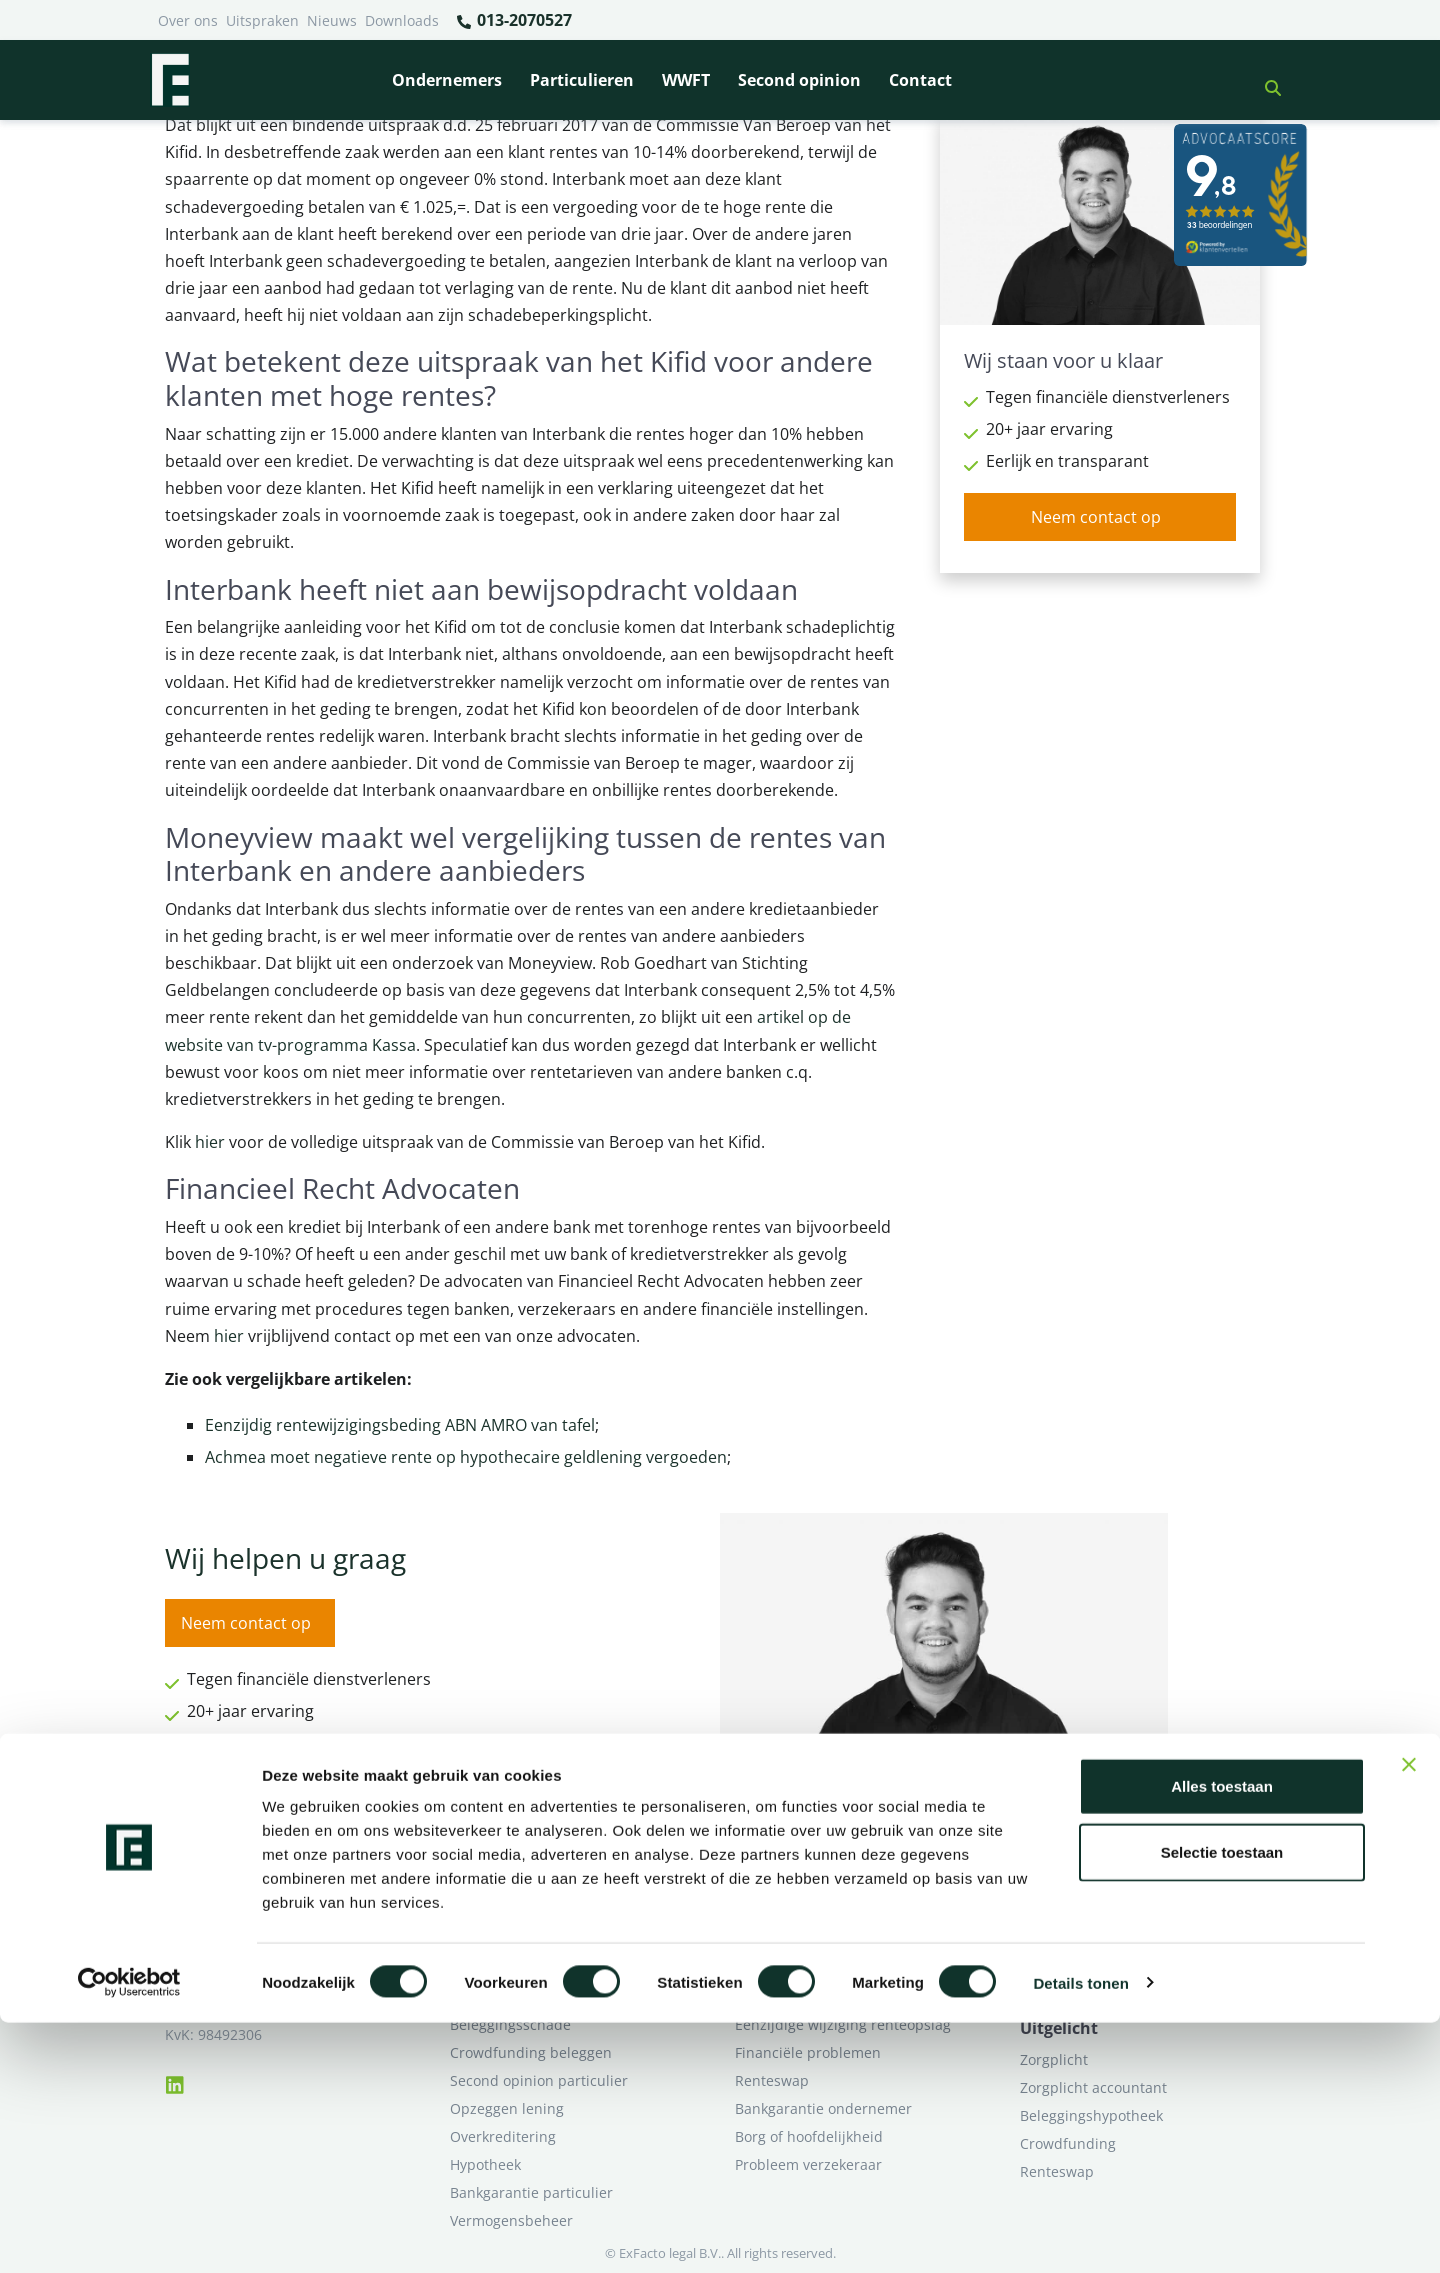 This screenshot has height=2273, width=1440. I want to click on Particulieren, so click(582, 80).